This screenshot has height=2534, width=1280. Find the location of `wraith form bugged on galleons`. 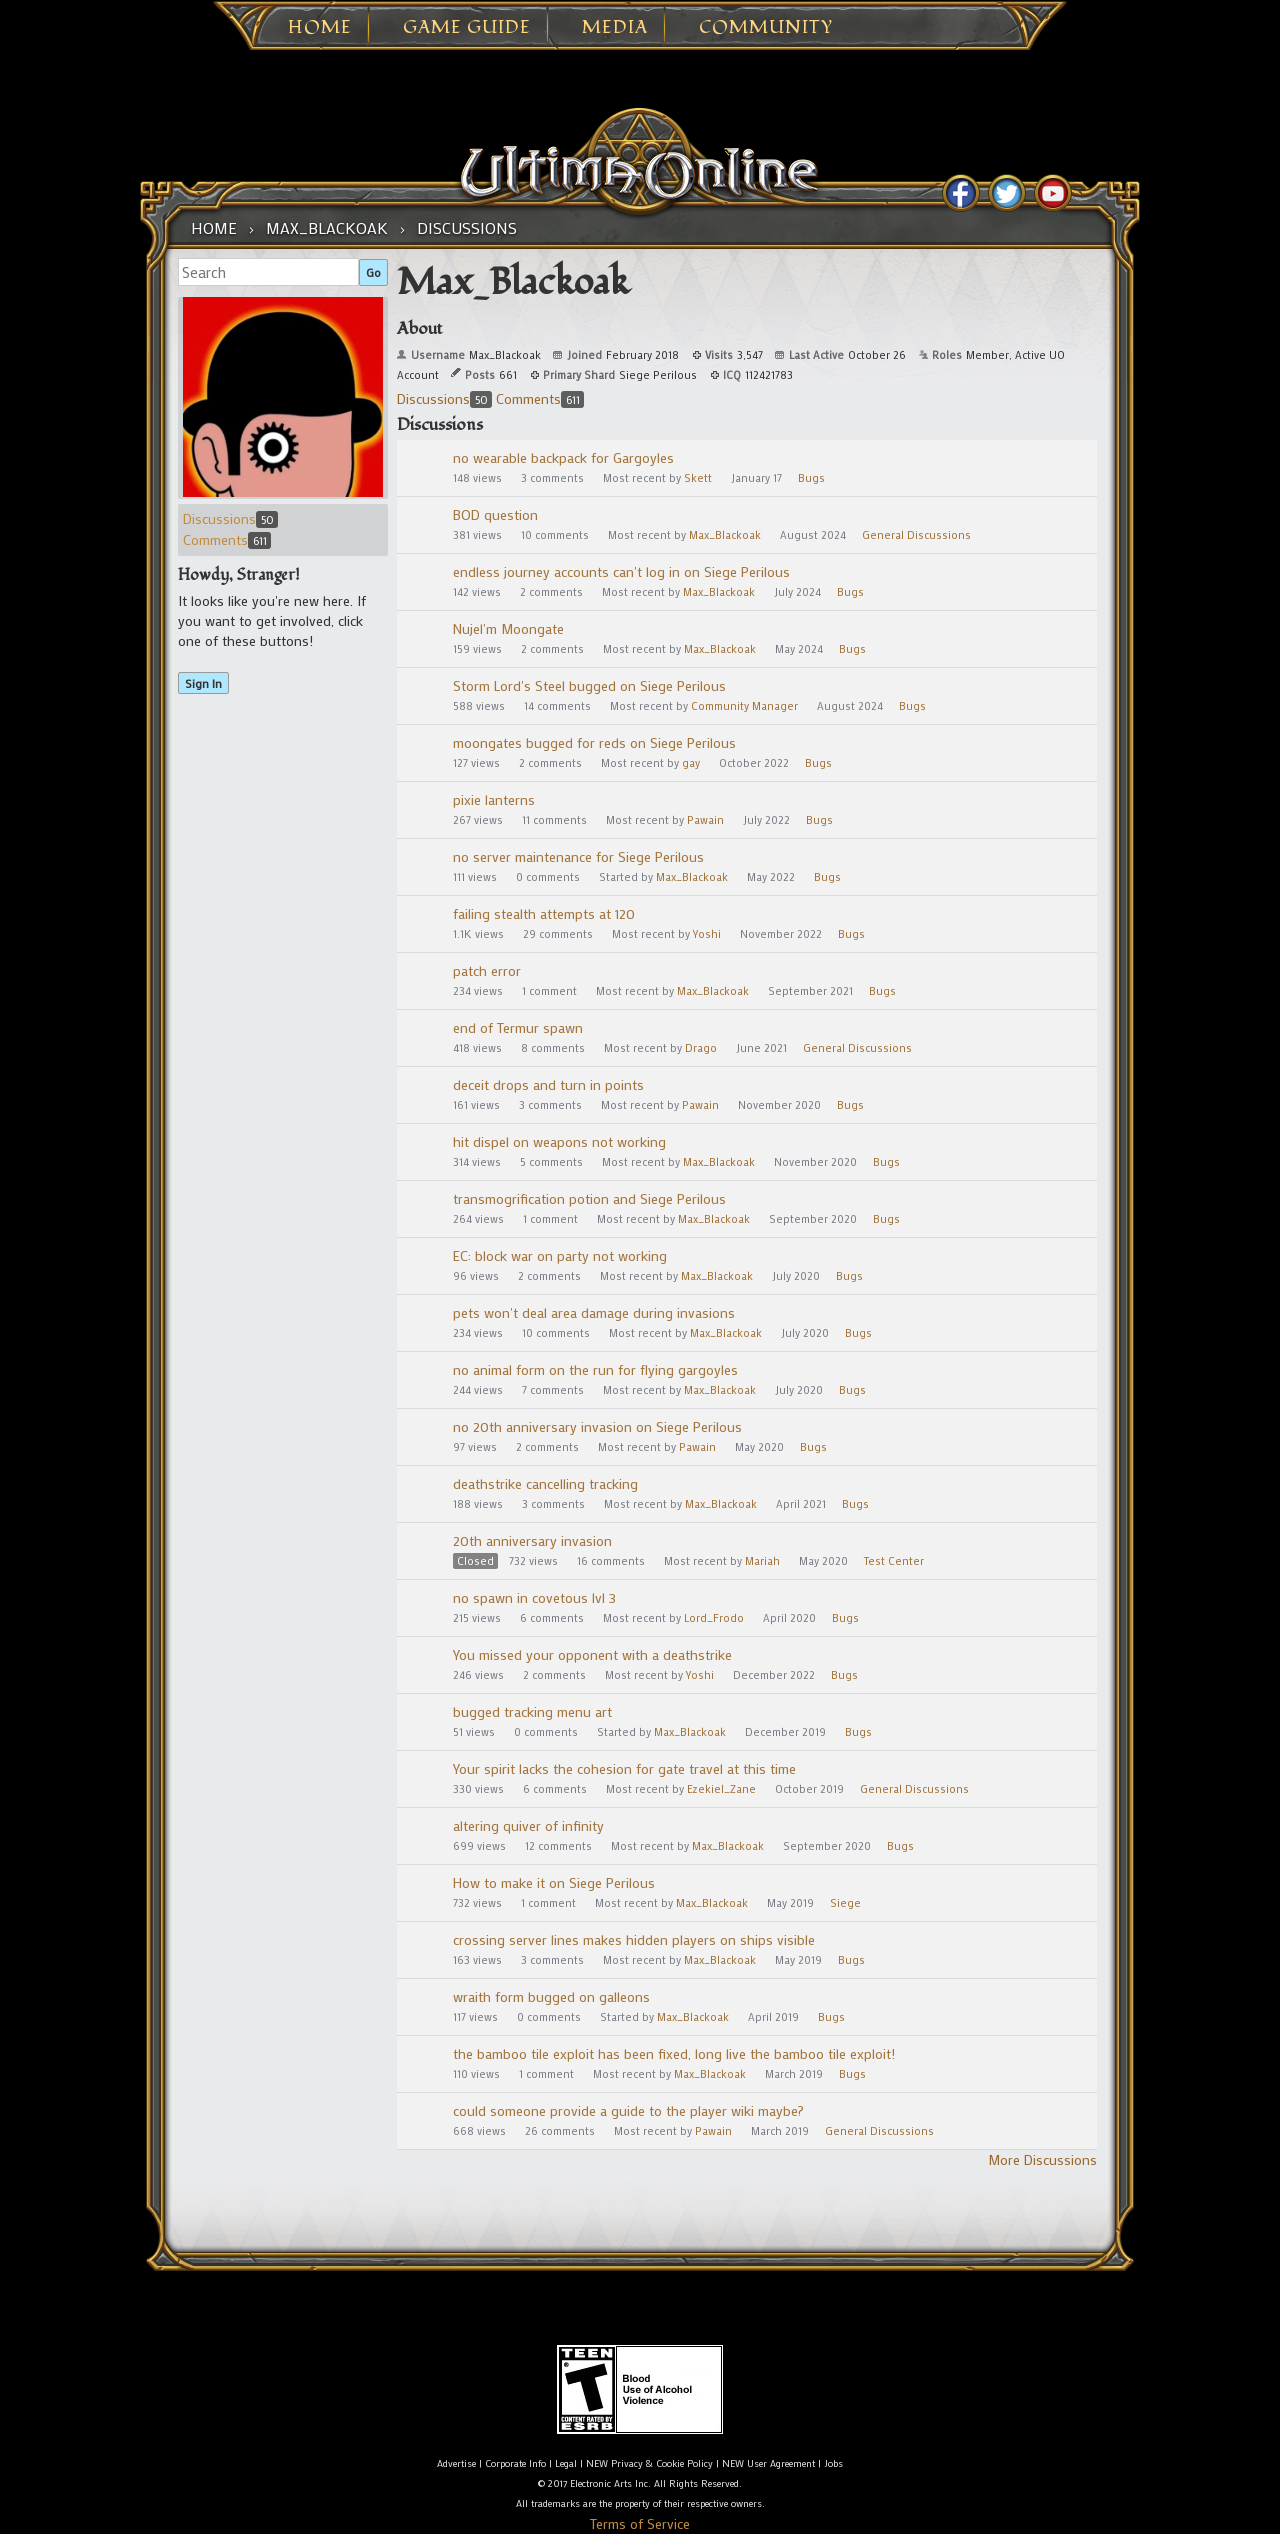

wraith form bugged on galleons is located at coordinates (551, 1996).